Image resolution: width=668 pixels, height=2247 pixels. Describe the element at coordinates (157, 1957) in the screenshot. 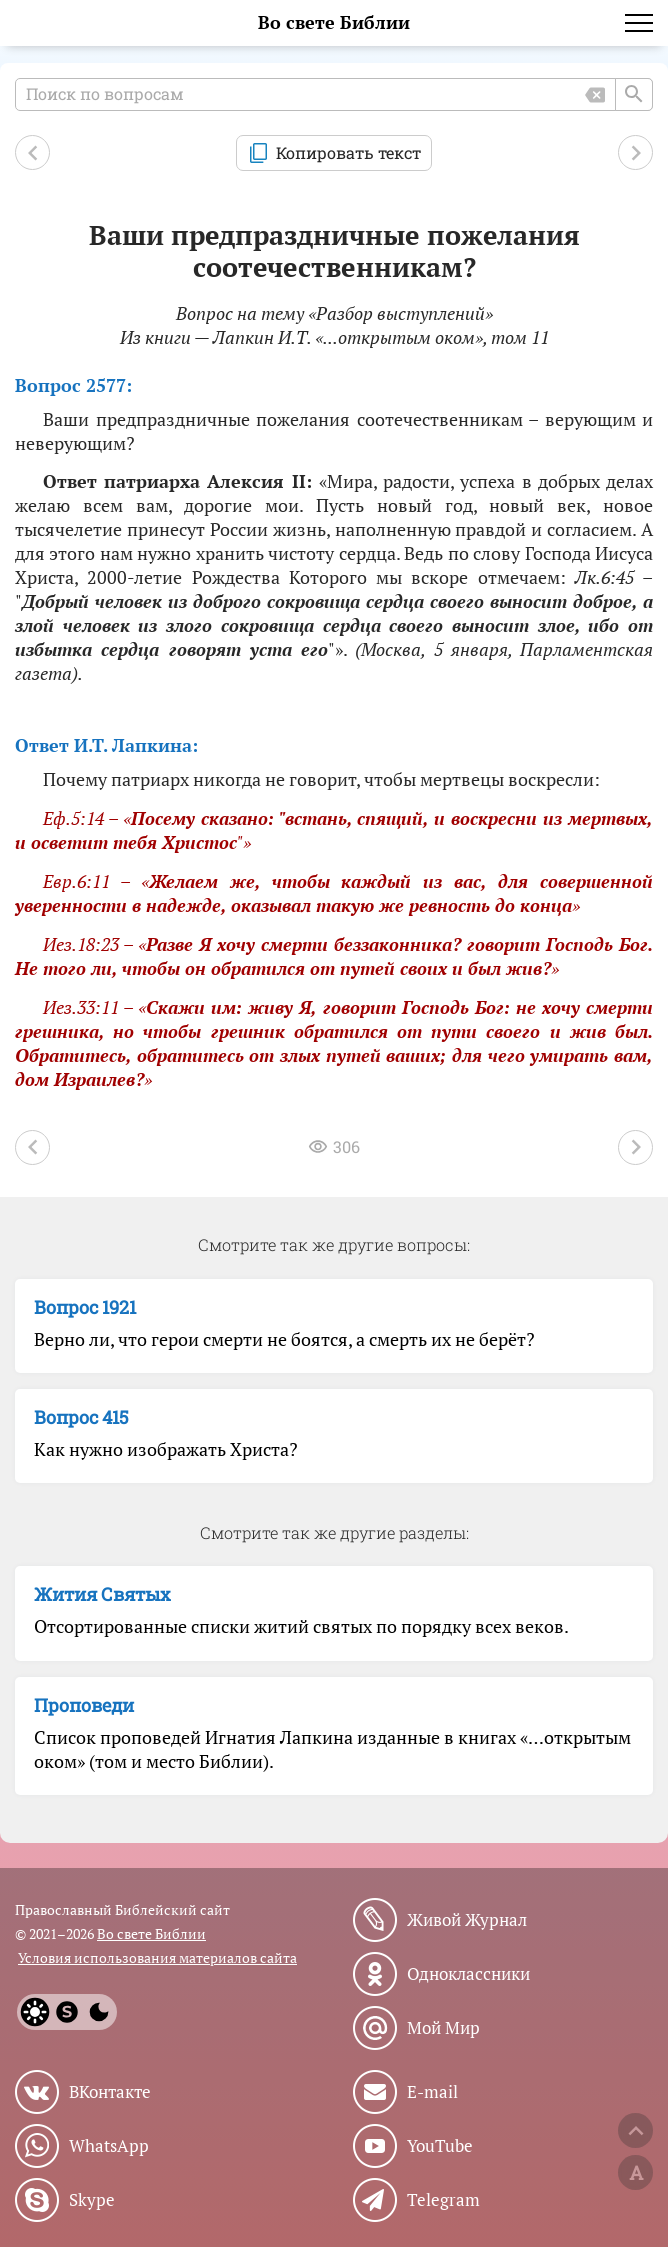

I see `Условия использования материалов сайта` at that location.